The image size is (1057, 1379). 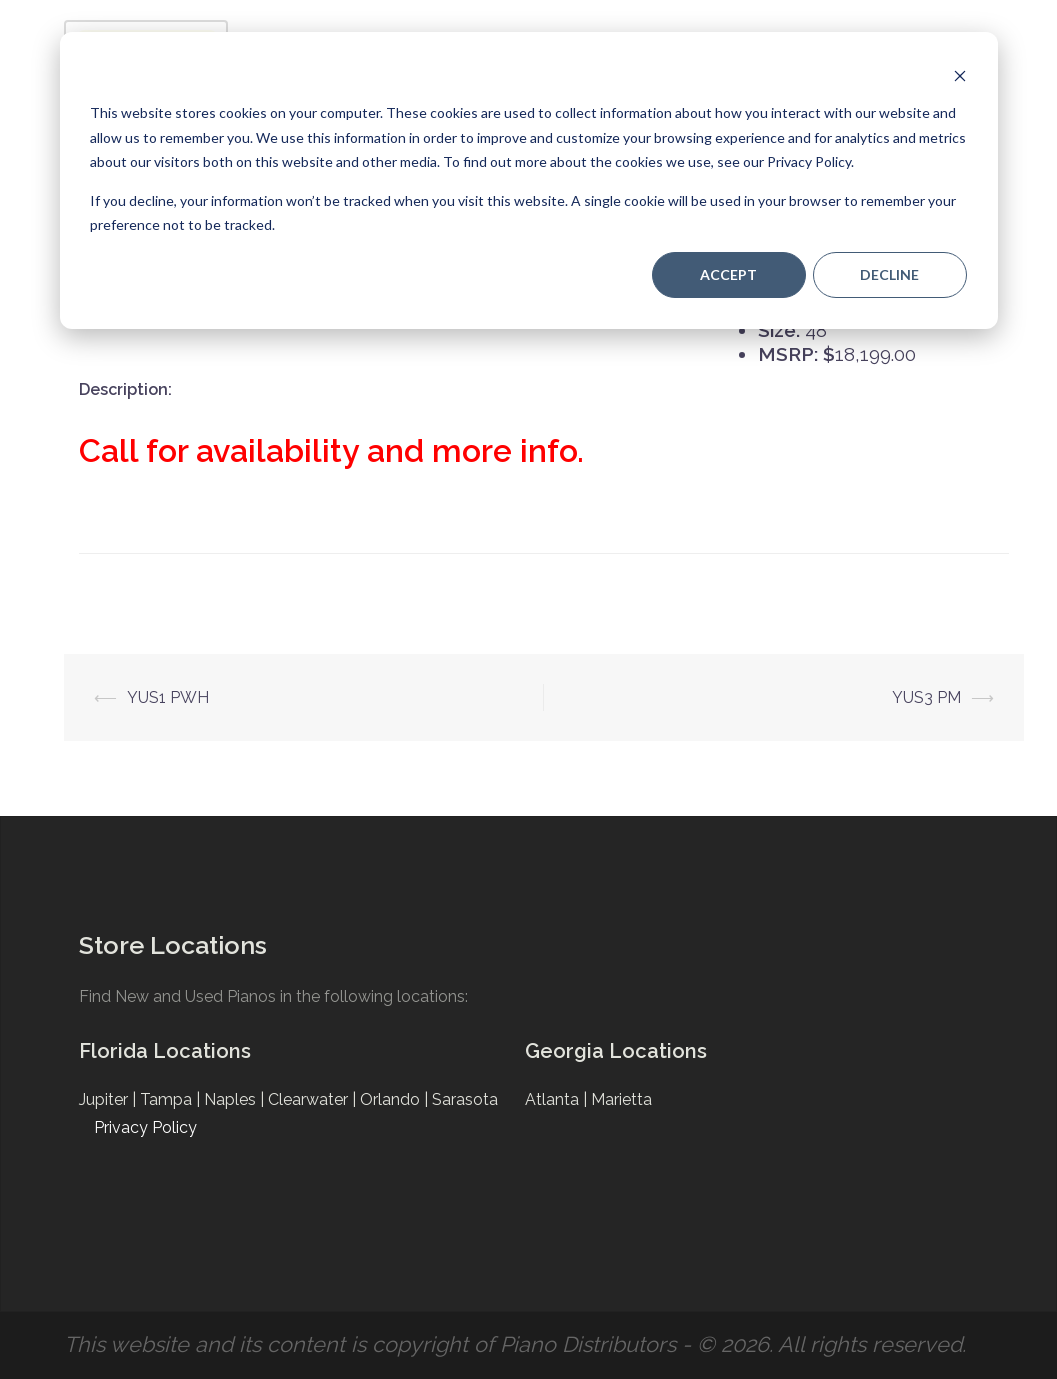 I want to click on YUS1 PWH, so click(x=168, y=697).